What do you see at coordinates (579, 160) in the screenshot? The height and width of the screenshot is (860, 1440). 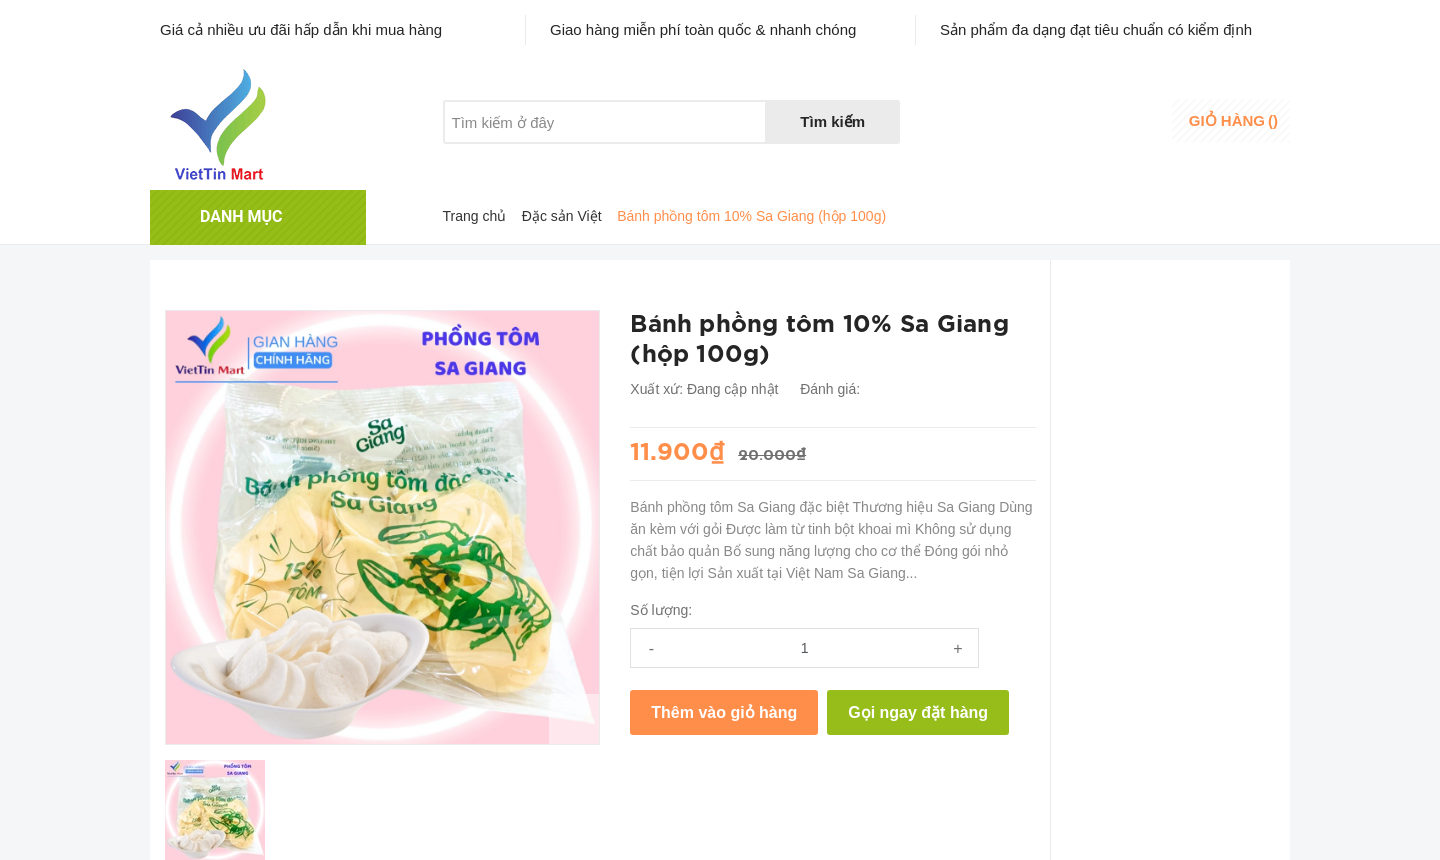 I see `Khuyến mãi` at bounding box center [579, 160].